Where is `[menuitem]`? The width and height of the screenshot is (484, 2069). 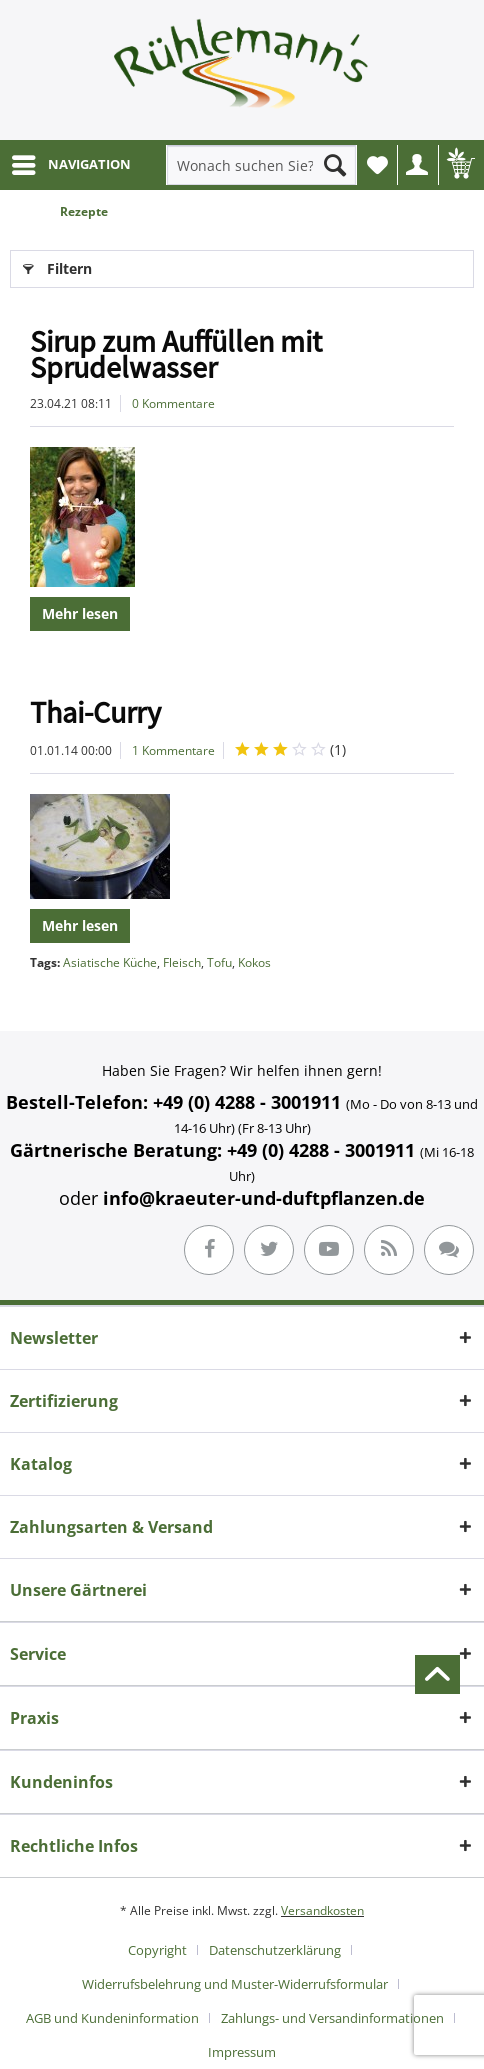
[menuitem] is located at coordinates (70, 165).